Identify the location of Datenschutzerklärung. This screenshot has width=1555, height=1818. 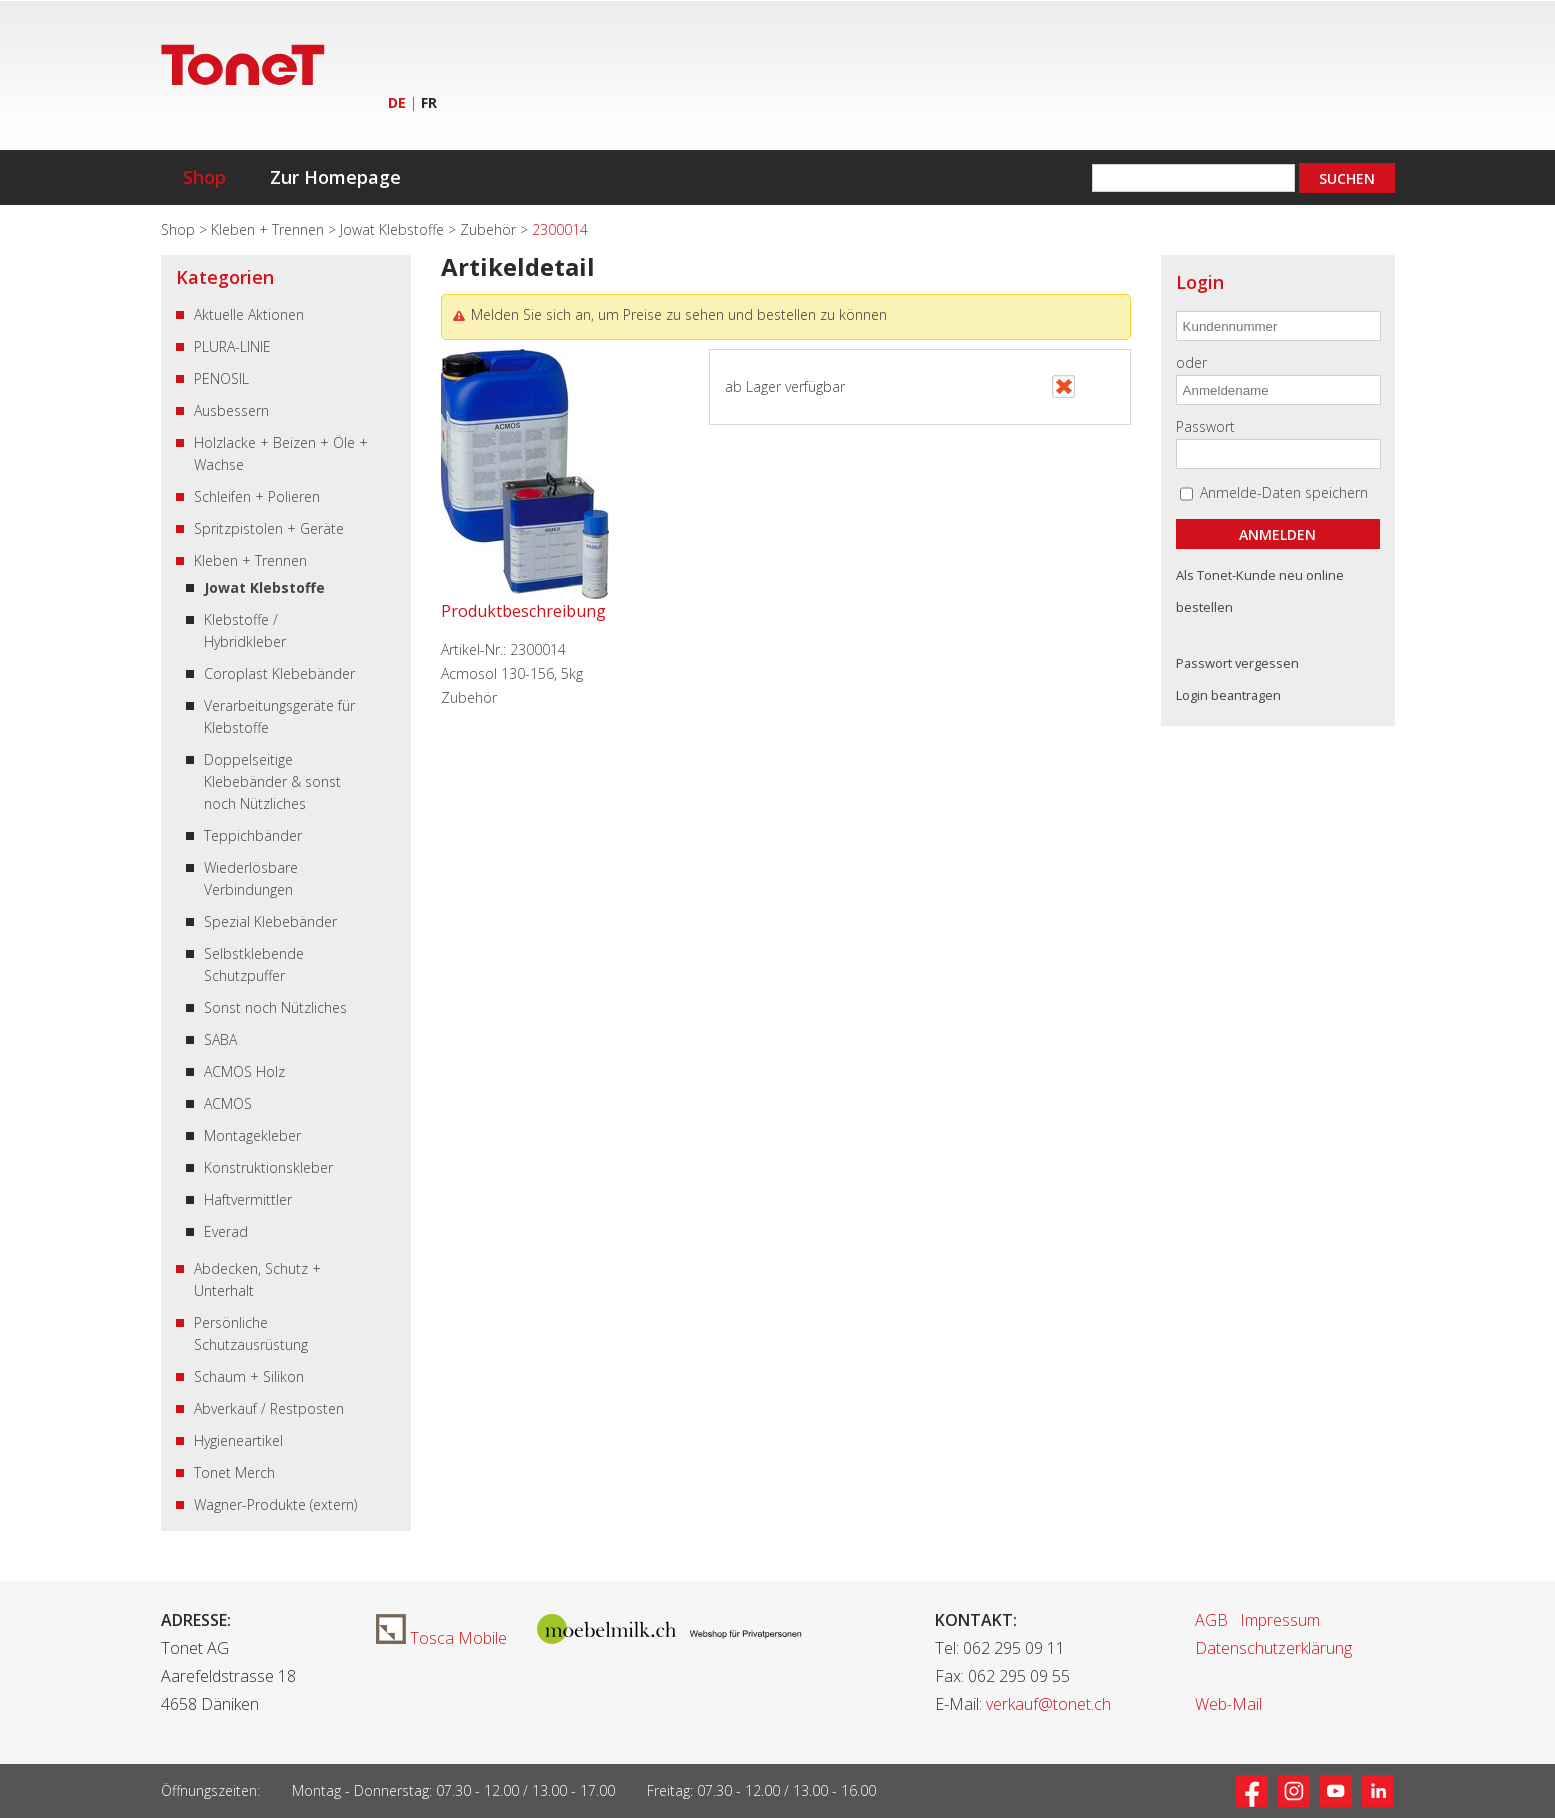
(1273, 1648).